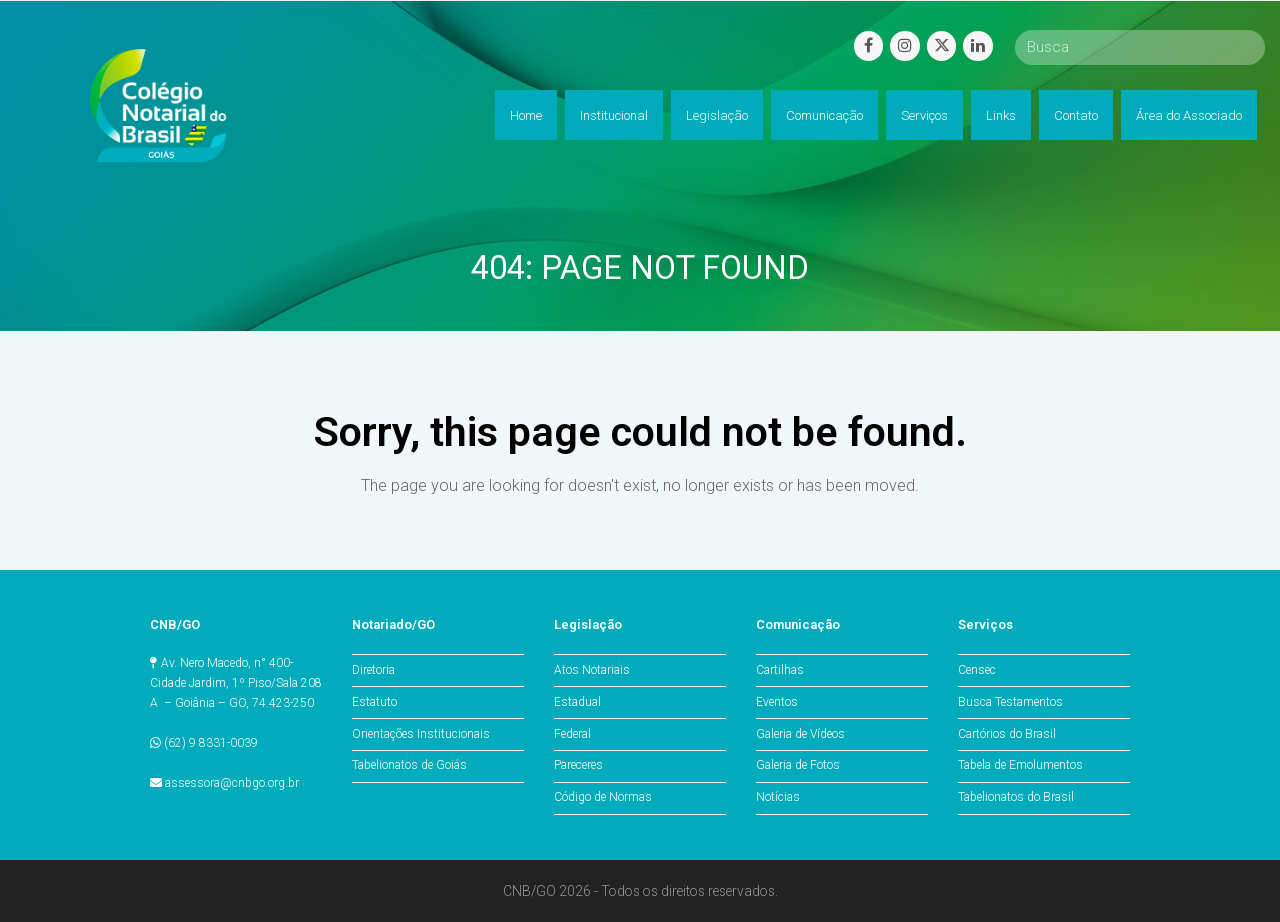  I want to click on Diretoria, so click(373, 670).